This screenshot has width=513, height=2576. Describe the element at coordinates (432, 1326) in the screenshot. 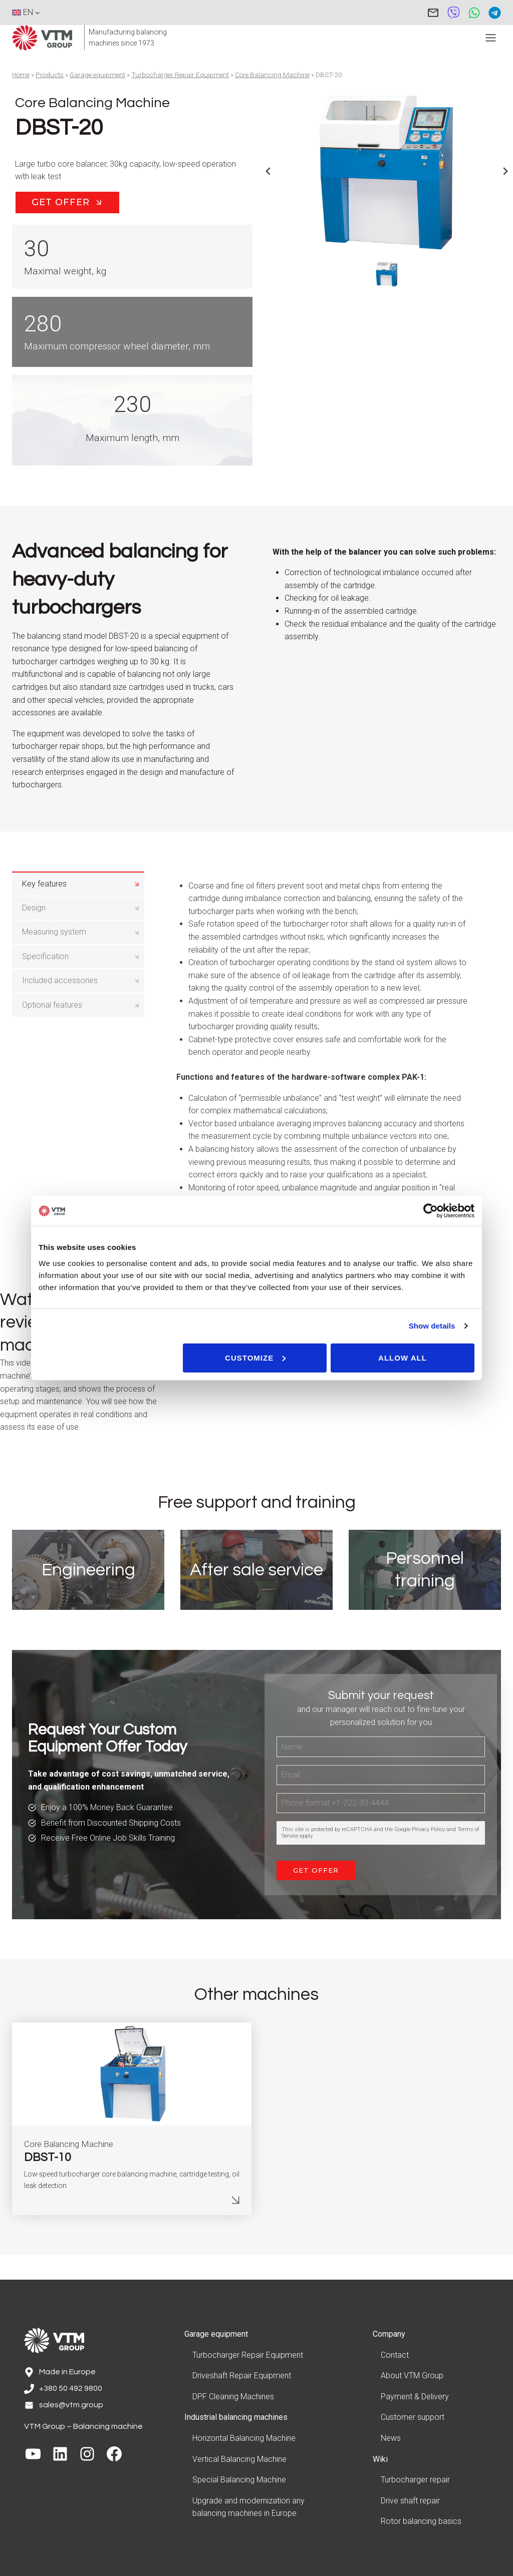

I see `Show details` at that location.